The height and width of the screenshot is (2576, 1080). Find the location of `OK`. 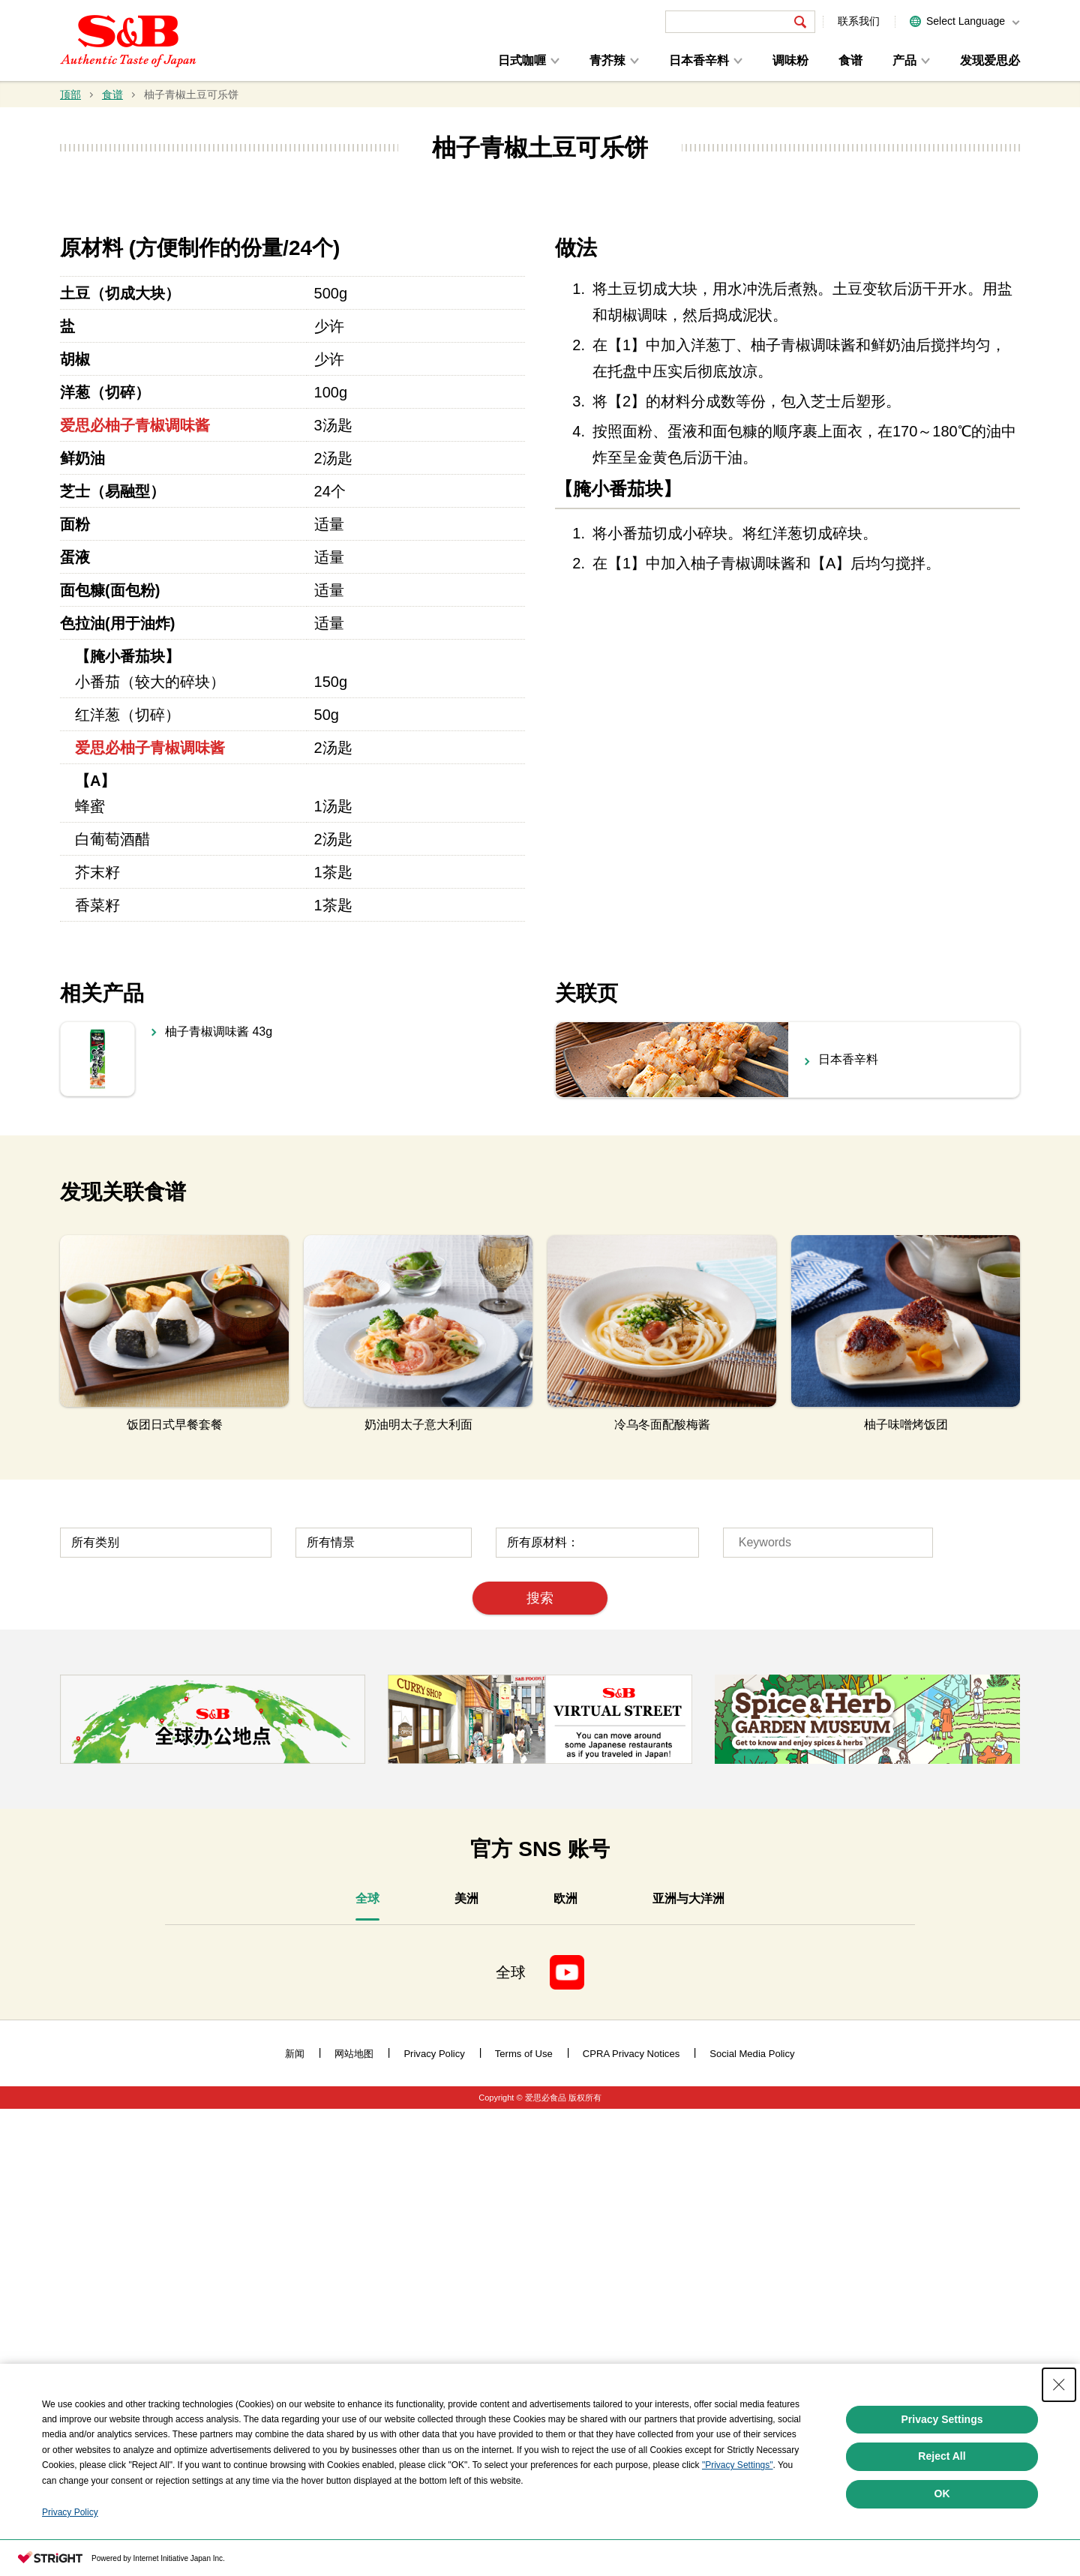

OK is located at coordinates (942, 2494).